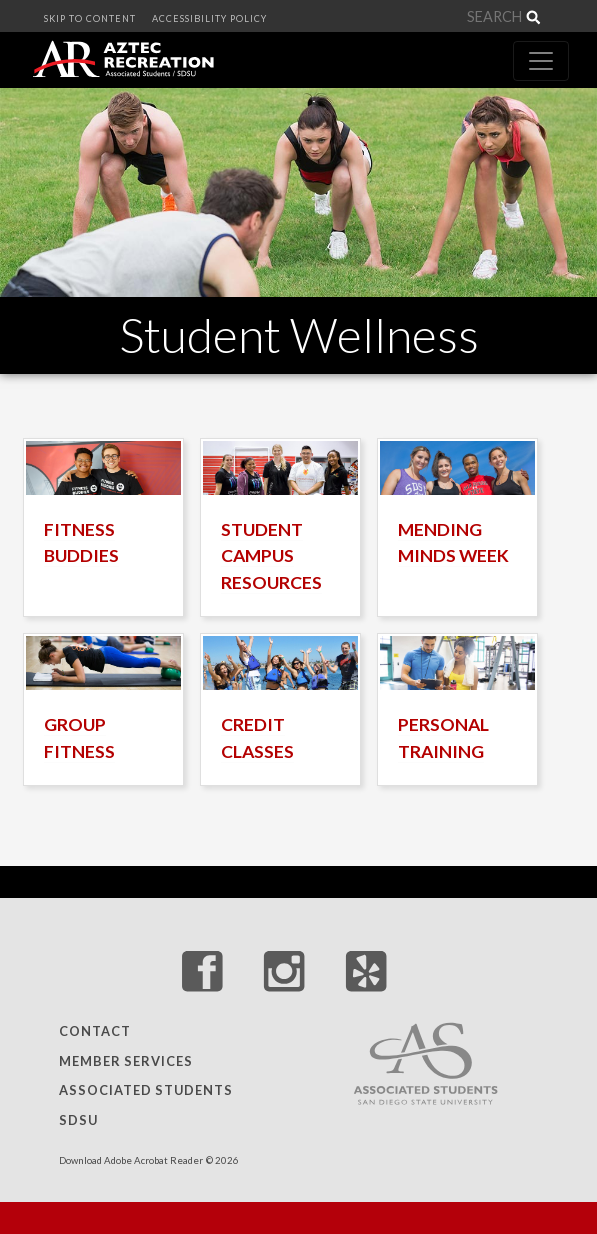 Image resolution: width=597 pixels, height=1234 pixels. I want to click on Contact, so click(95, 1032).